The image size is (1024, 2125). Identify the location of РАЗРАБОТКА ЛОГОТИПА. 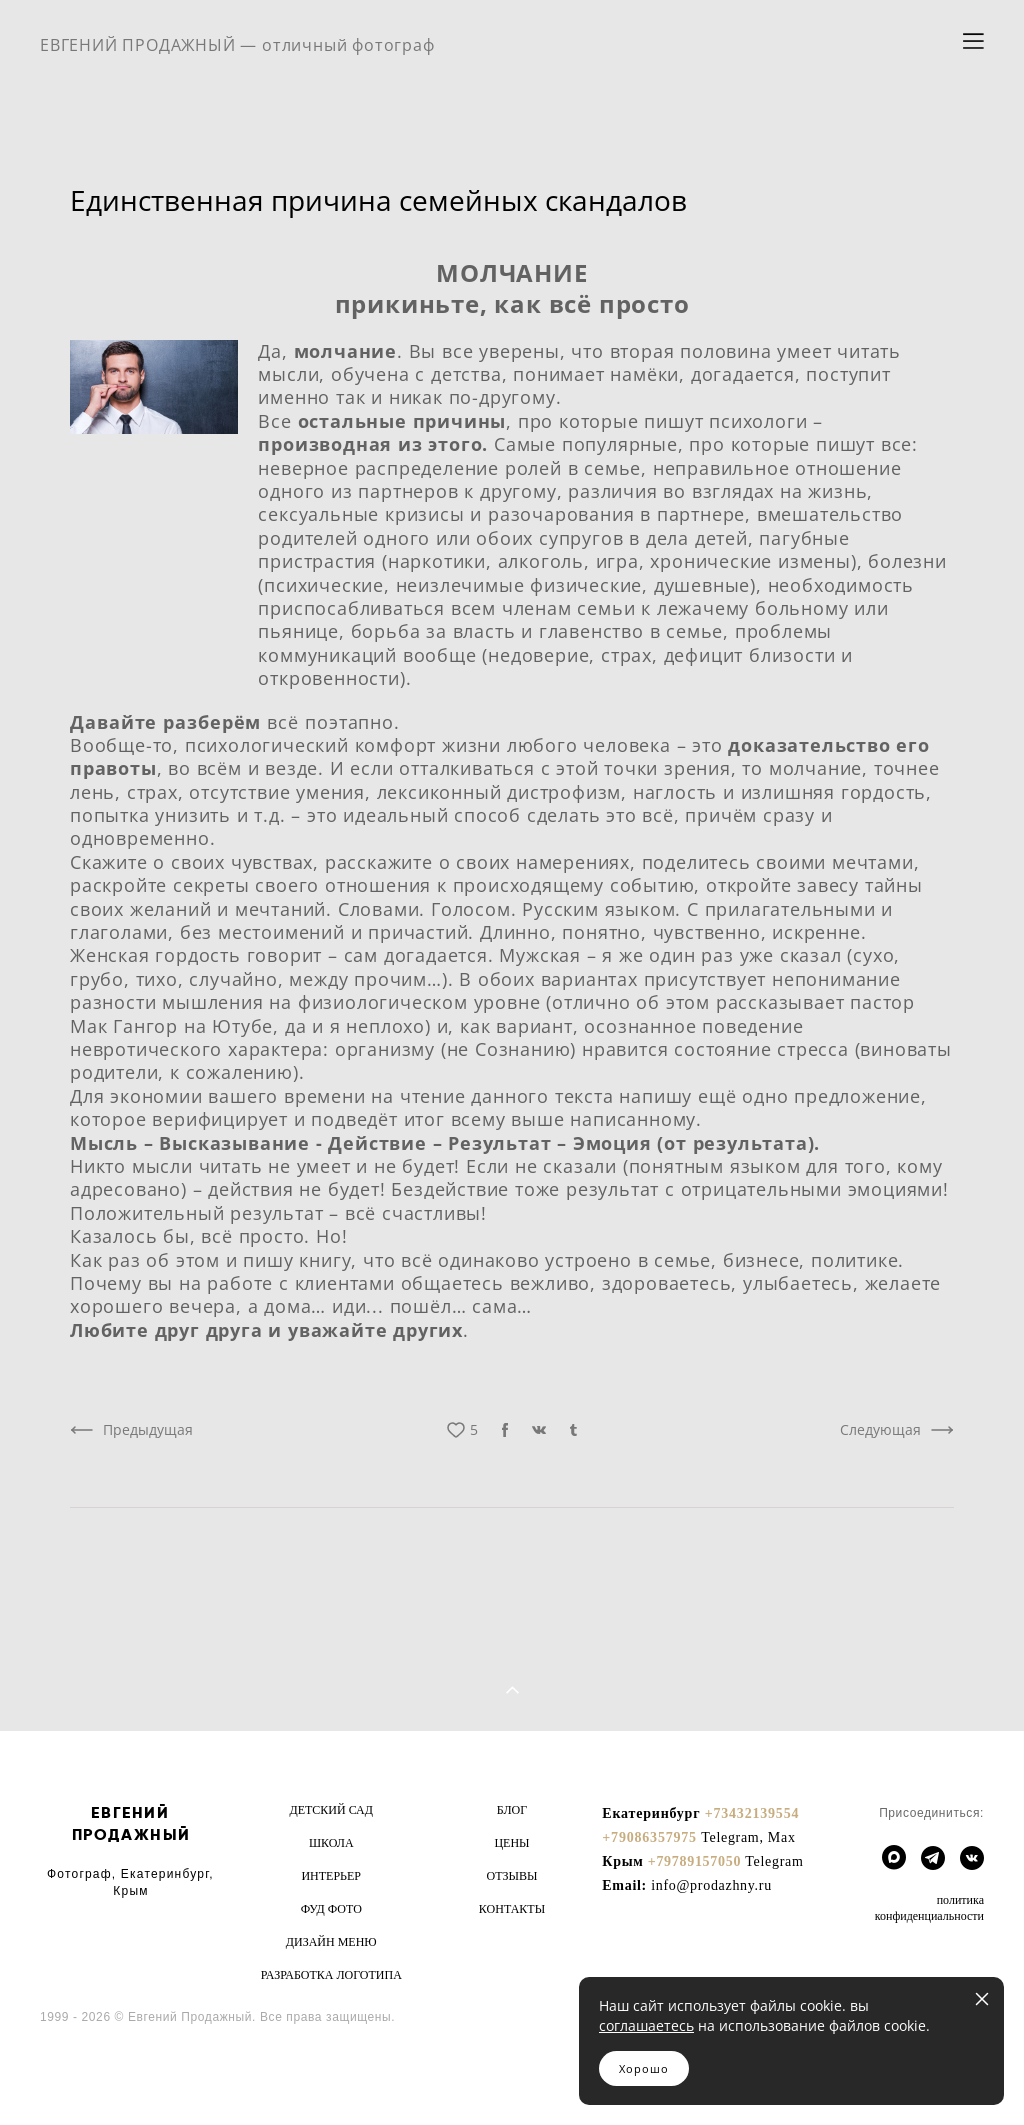
(331, 1975).